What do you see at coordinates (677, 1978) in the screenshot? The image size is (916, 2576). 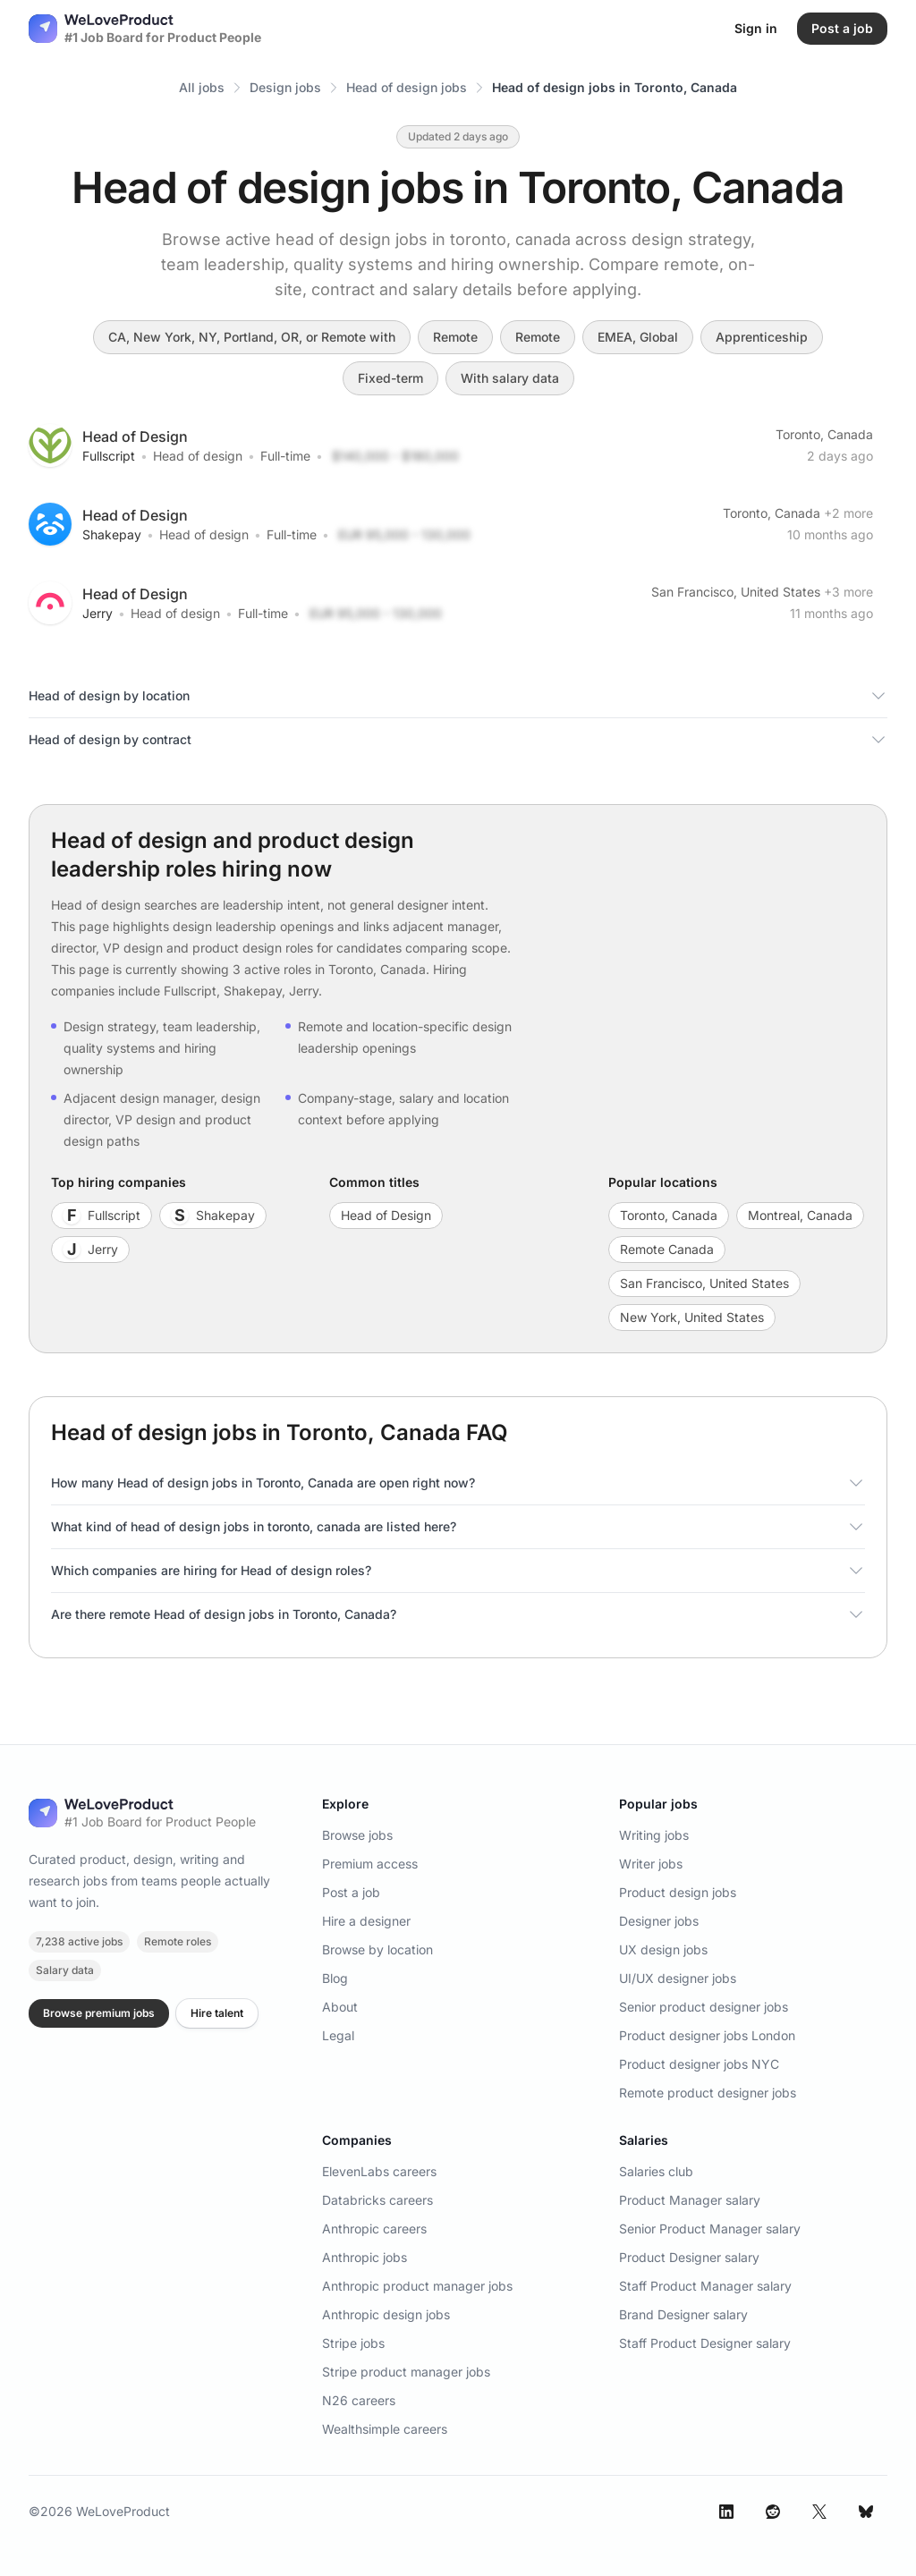 I see `UI/UX designer jobs` at bounding box center [677, 1978].